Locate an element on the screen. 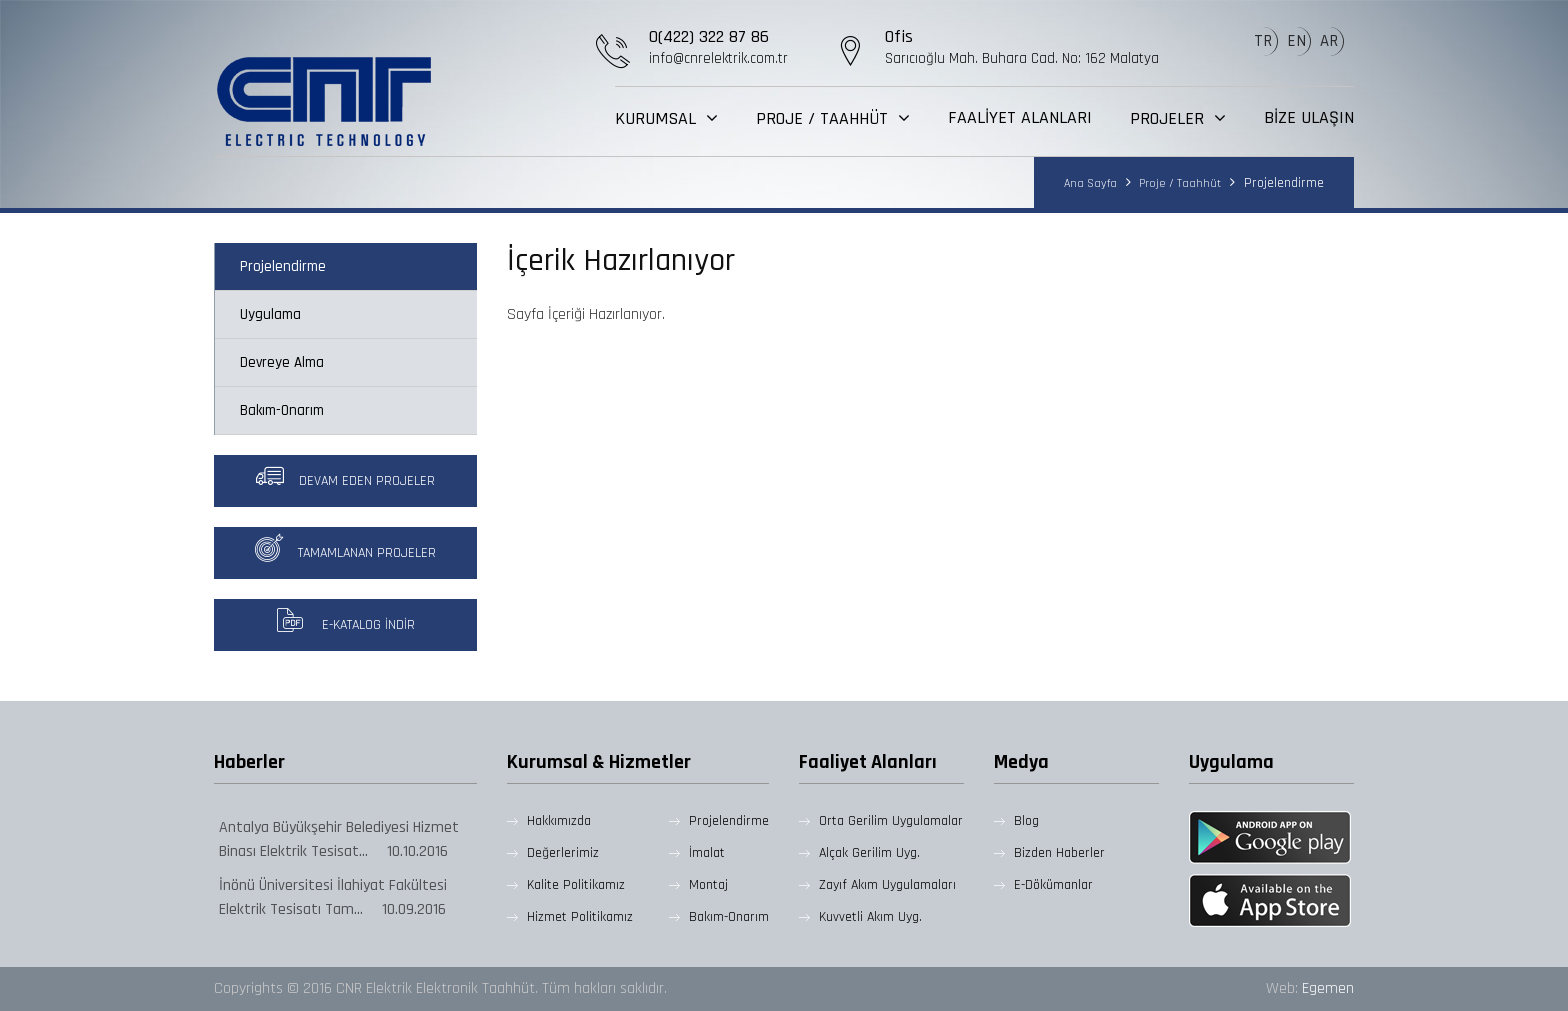 This screenshot has height=1011, width=1568. FAALİYET ALANLARI is located at coordinates (1020, 118).